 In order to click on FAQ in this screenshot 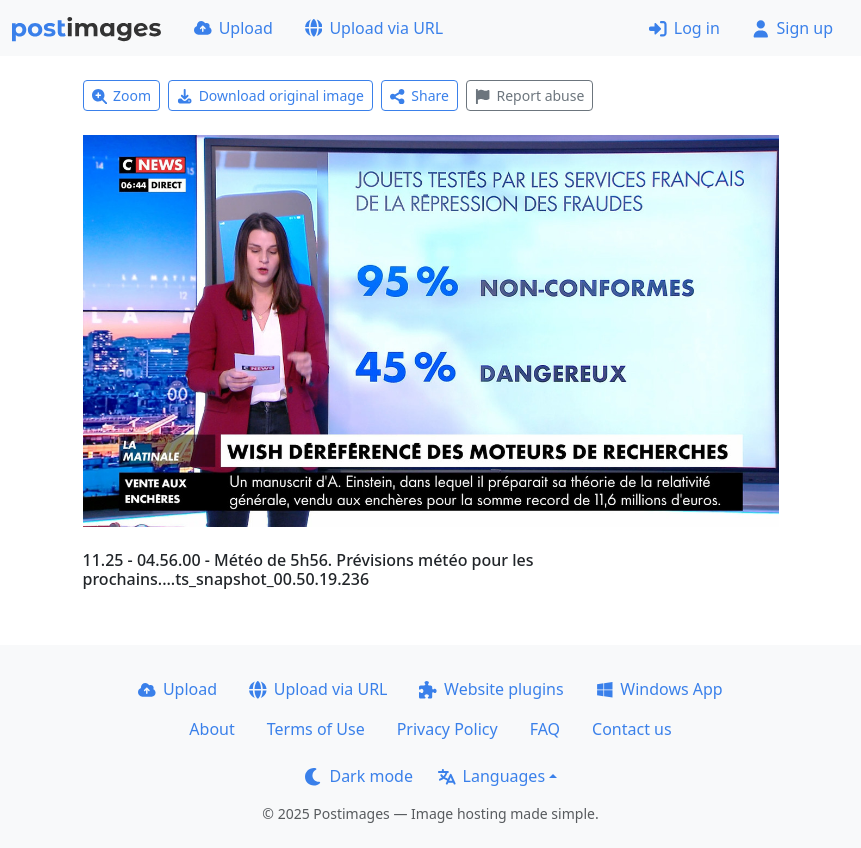, I will do `click(545, 729)`.